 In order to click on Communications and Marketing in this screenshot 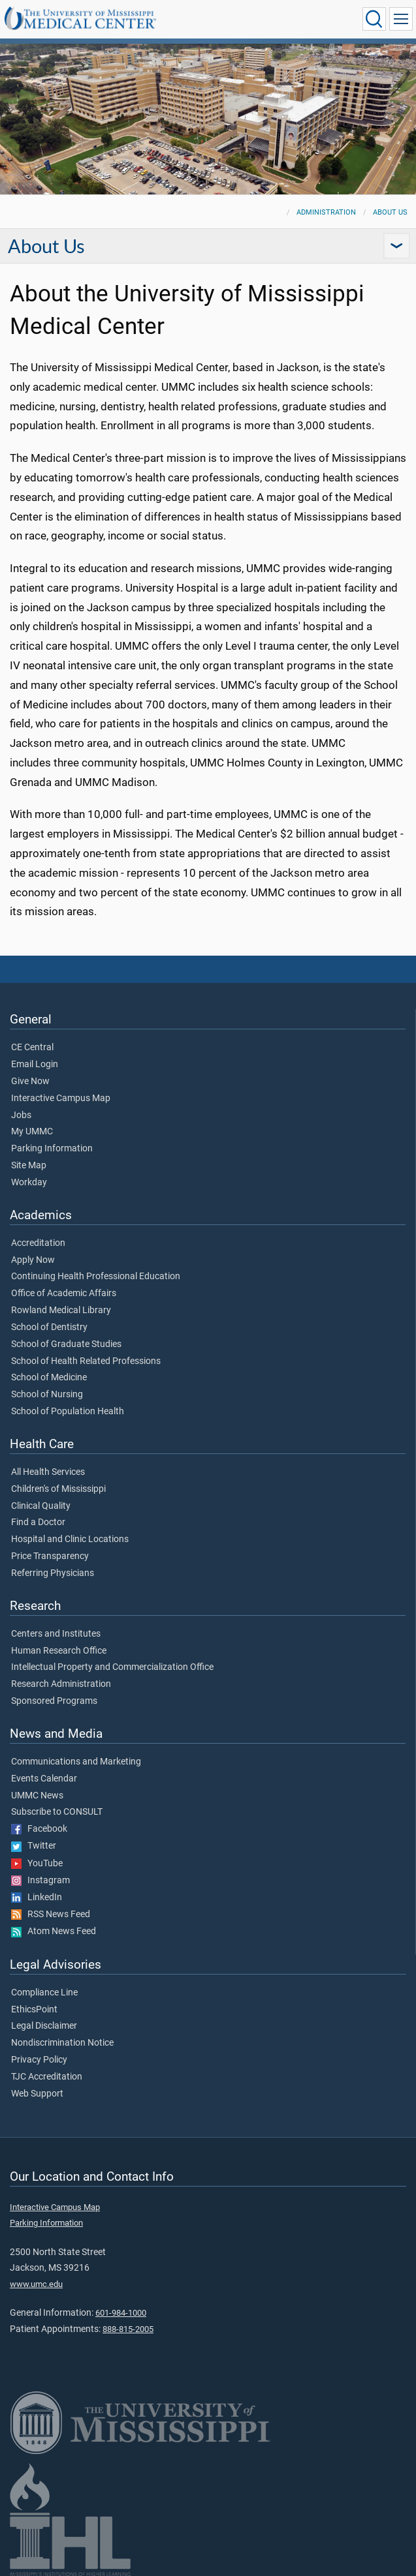, I will do `click(76, 1762)`.